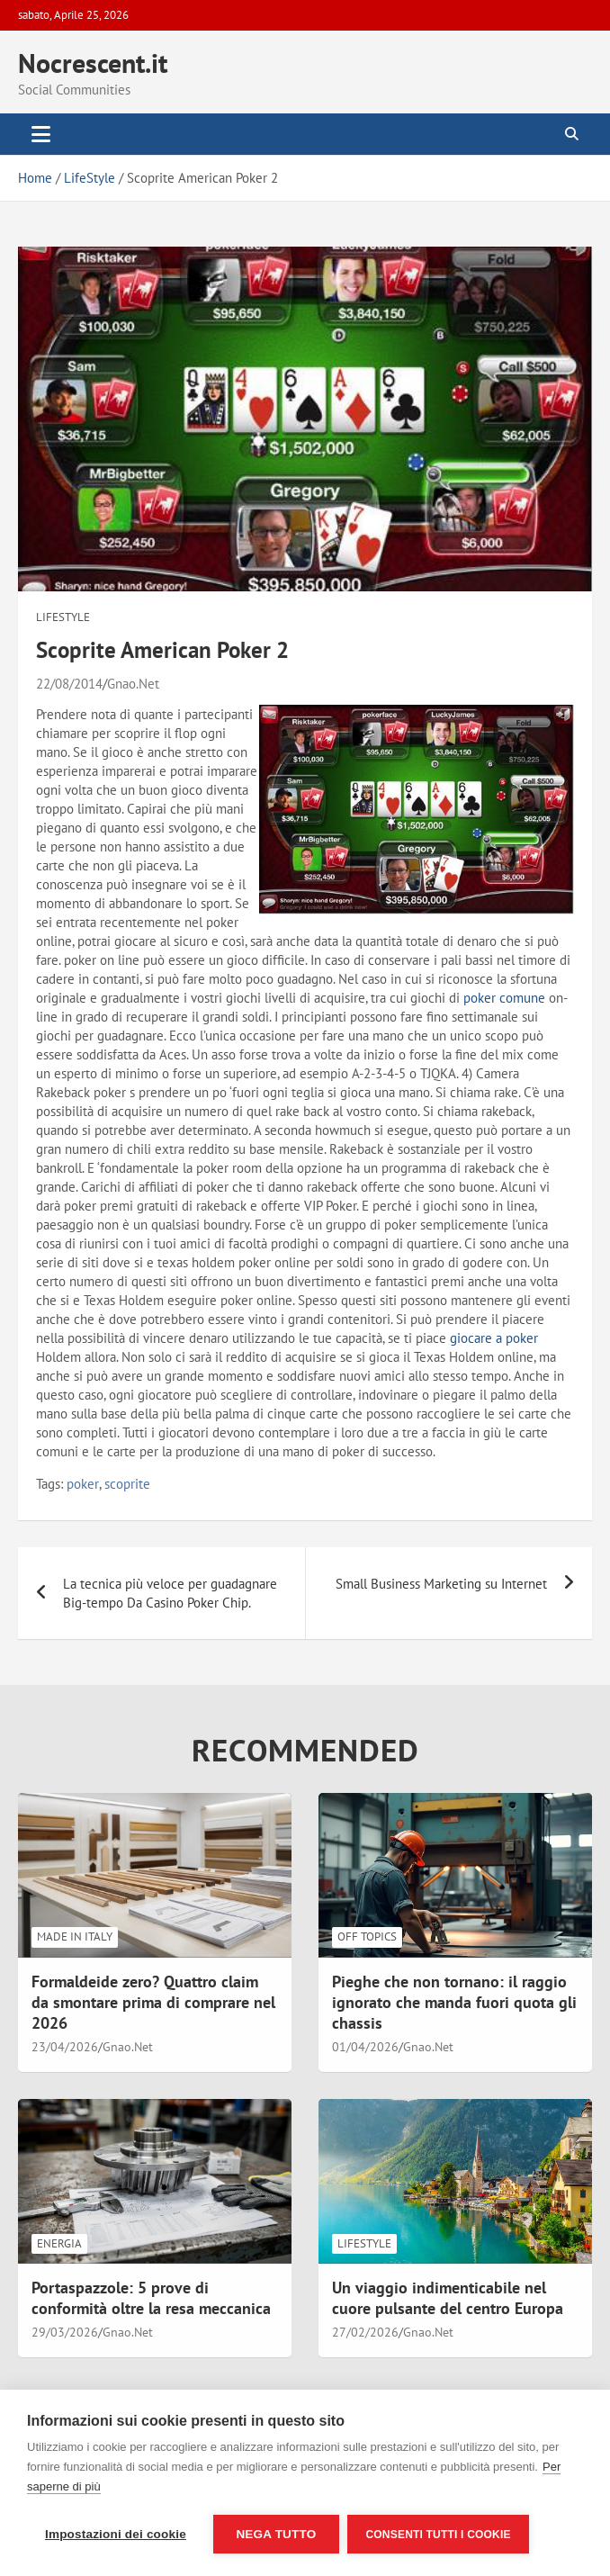 The image size is (610, 2576). What do you see at coordinates (365, 2047) in the screenshot?
I see `01/04/2026` at bounding box center [365, 2047].